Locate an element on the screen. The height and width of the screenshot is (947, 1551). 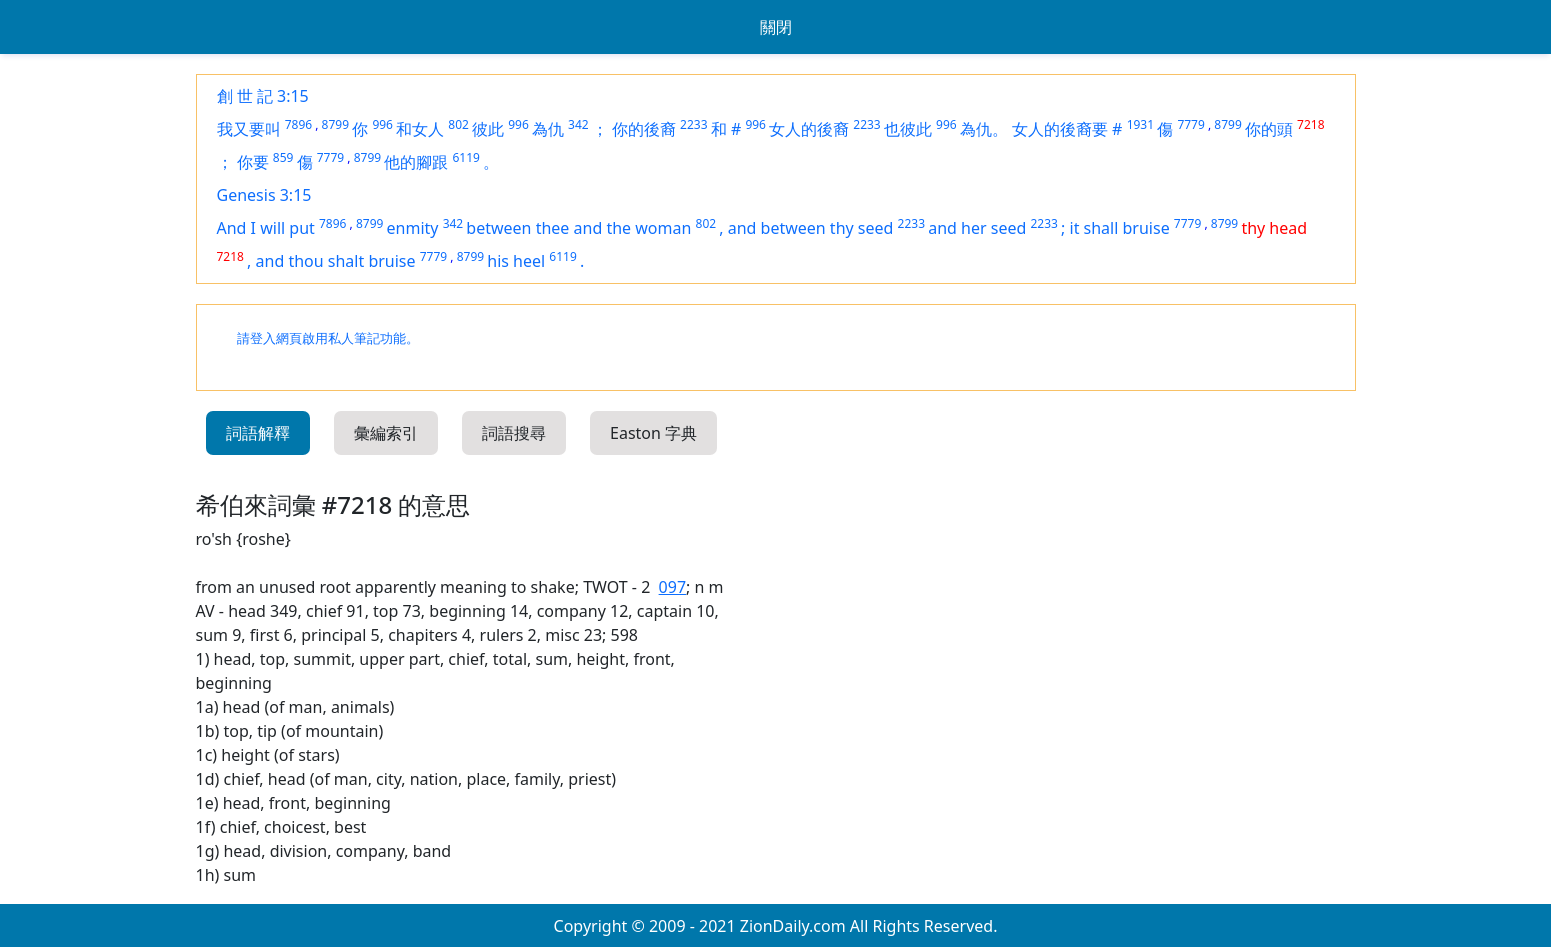
342 is located at coordinates (578, 124).